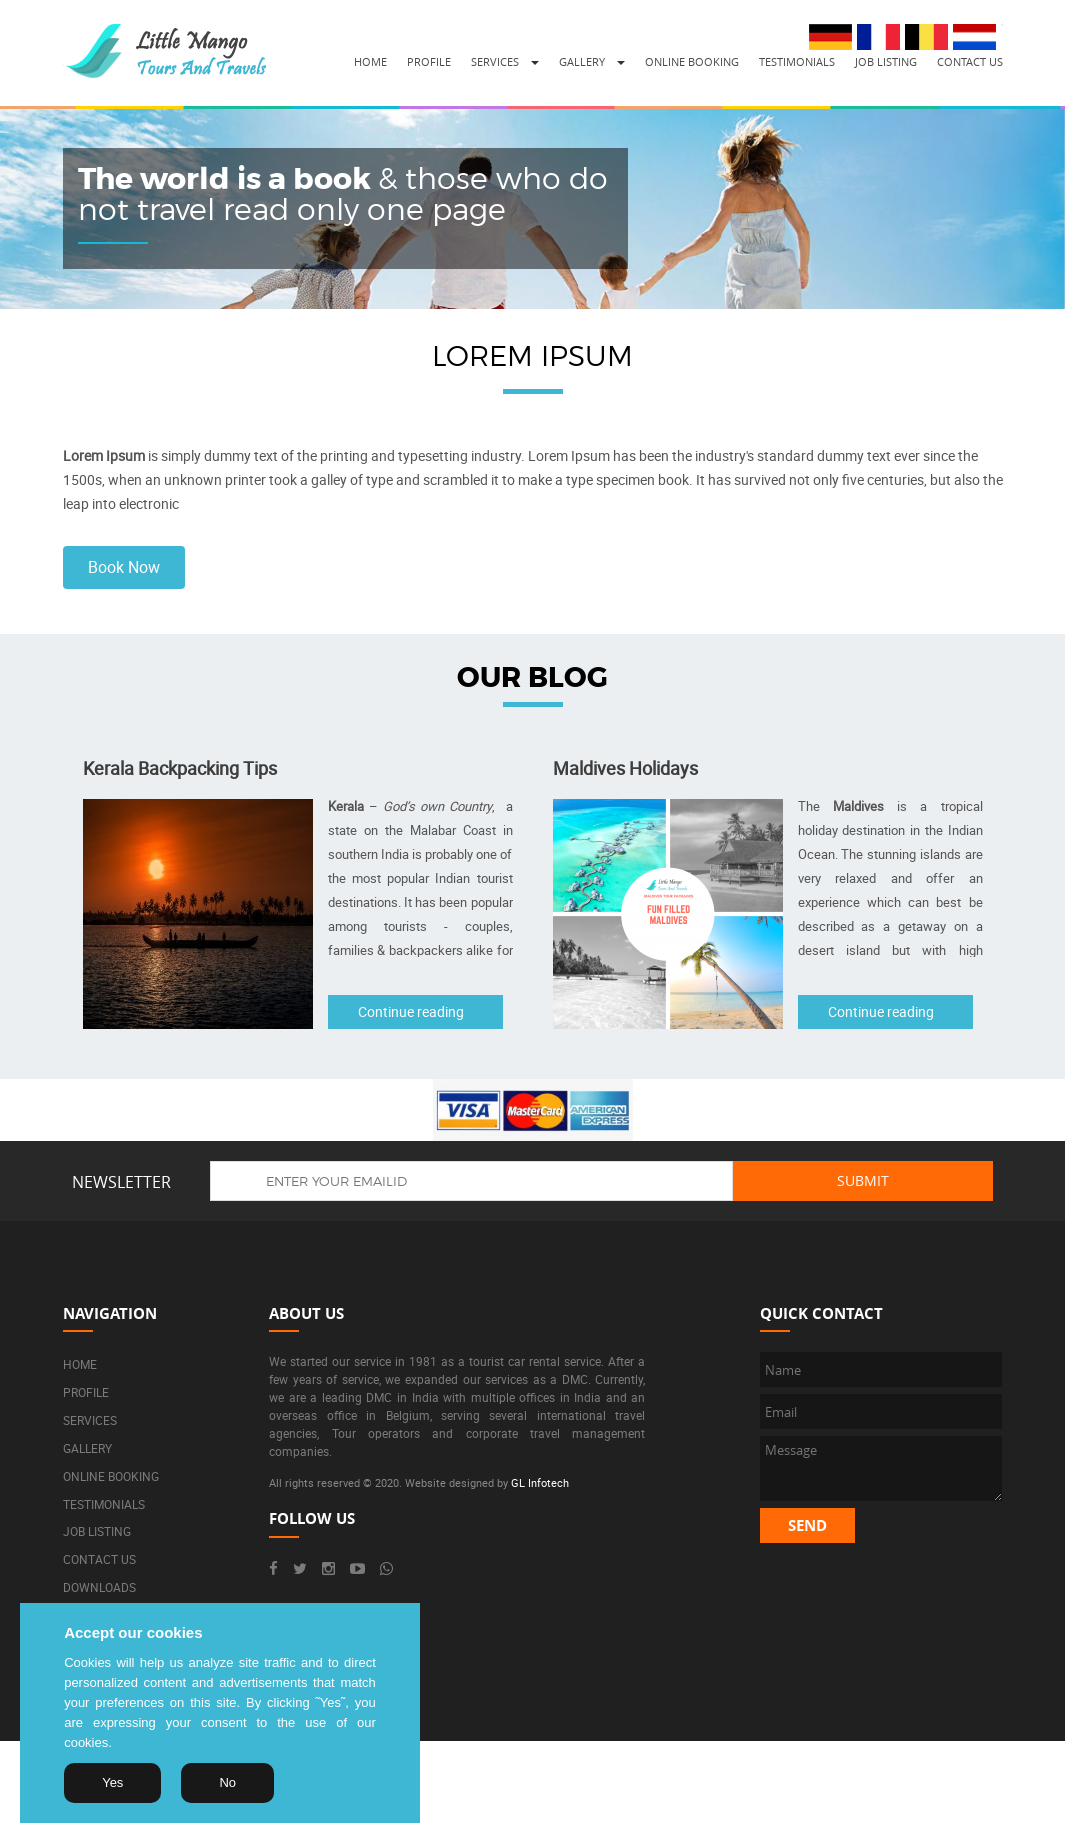  Describe the element at coordinates (886, 61) in the screenshot. I see `Job listing` at that location.